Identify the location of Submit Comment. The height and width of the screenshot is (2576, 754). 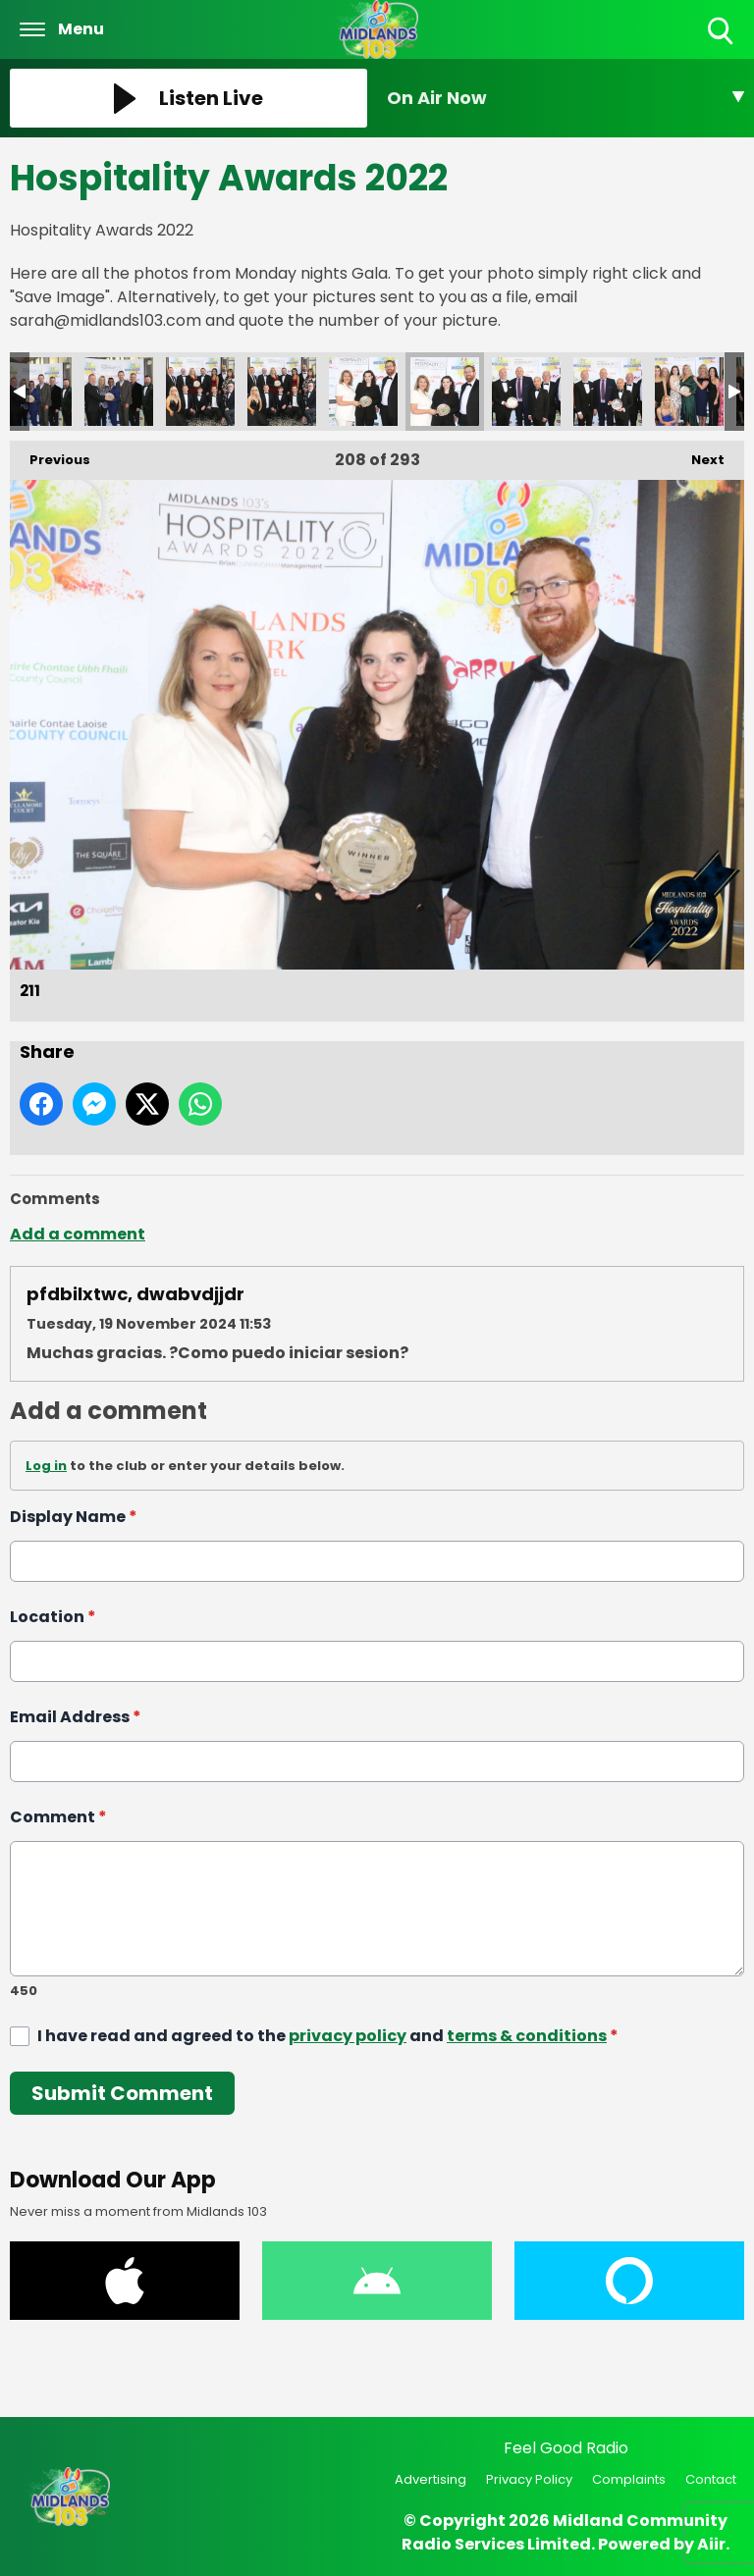
(122, 2093).